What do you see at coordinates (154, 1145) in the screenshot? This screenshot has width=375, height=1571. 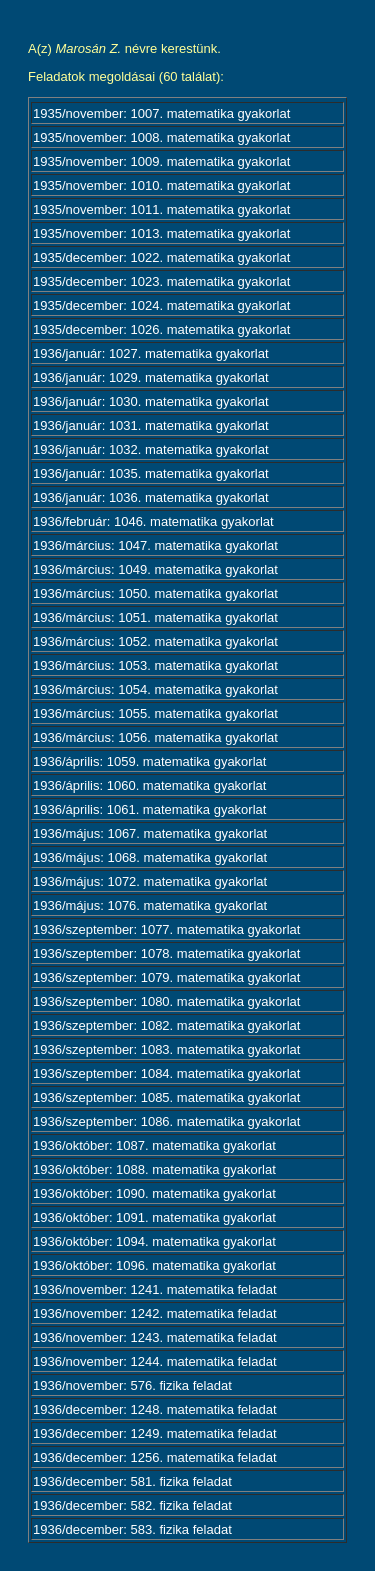 I see `1936/október: 1087. matematika gyakorlat` at bounding box center [154, 1145].